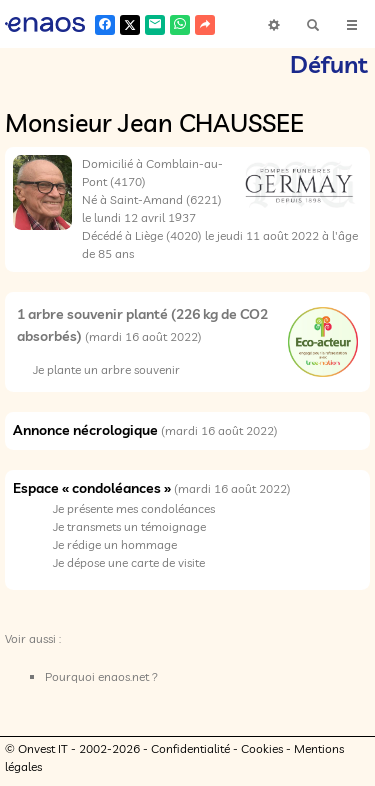 Image resolution: width=375 pixels, height=786 pixels. What do you see at coordinates (92, 488) in the screenshot?
I see `Espace « condoléances »` at bounding box center [92, 488].